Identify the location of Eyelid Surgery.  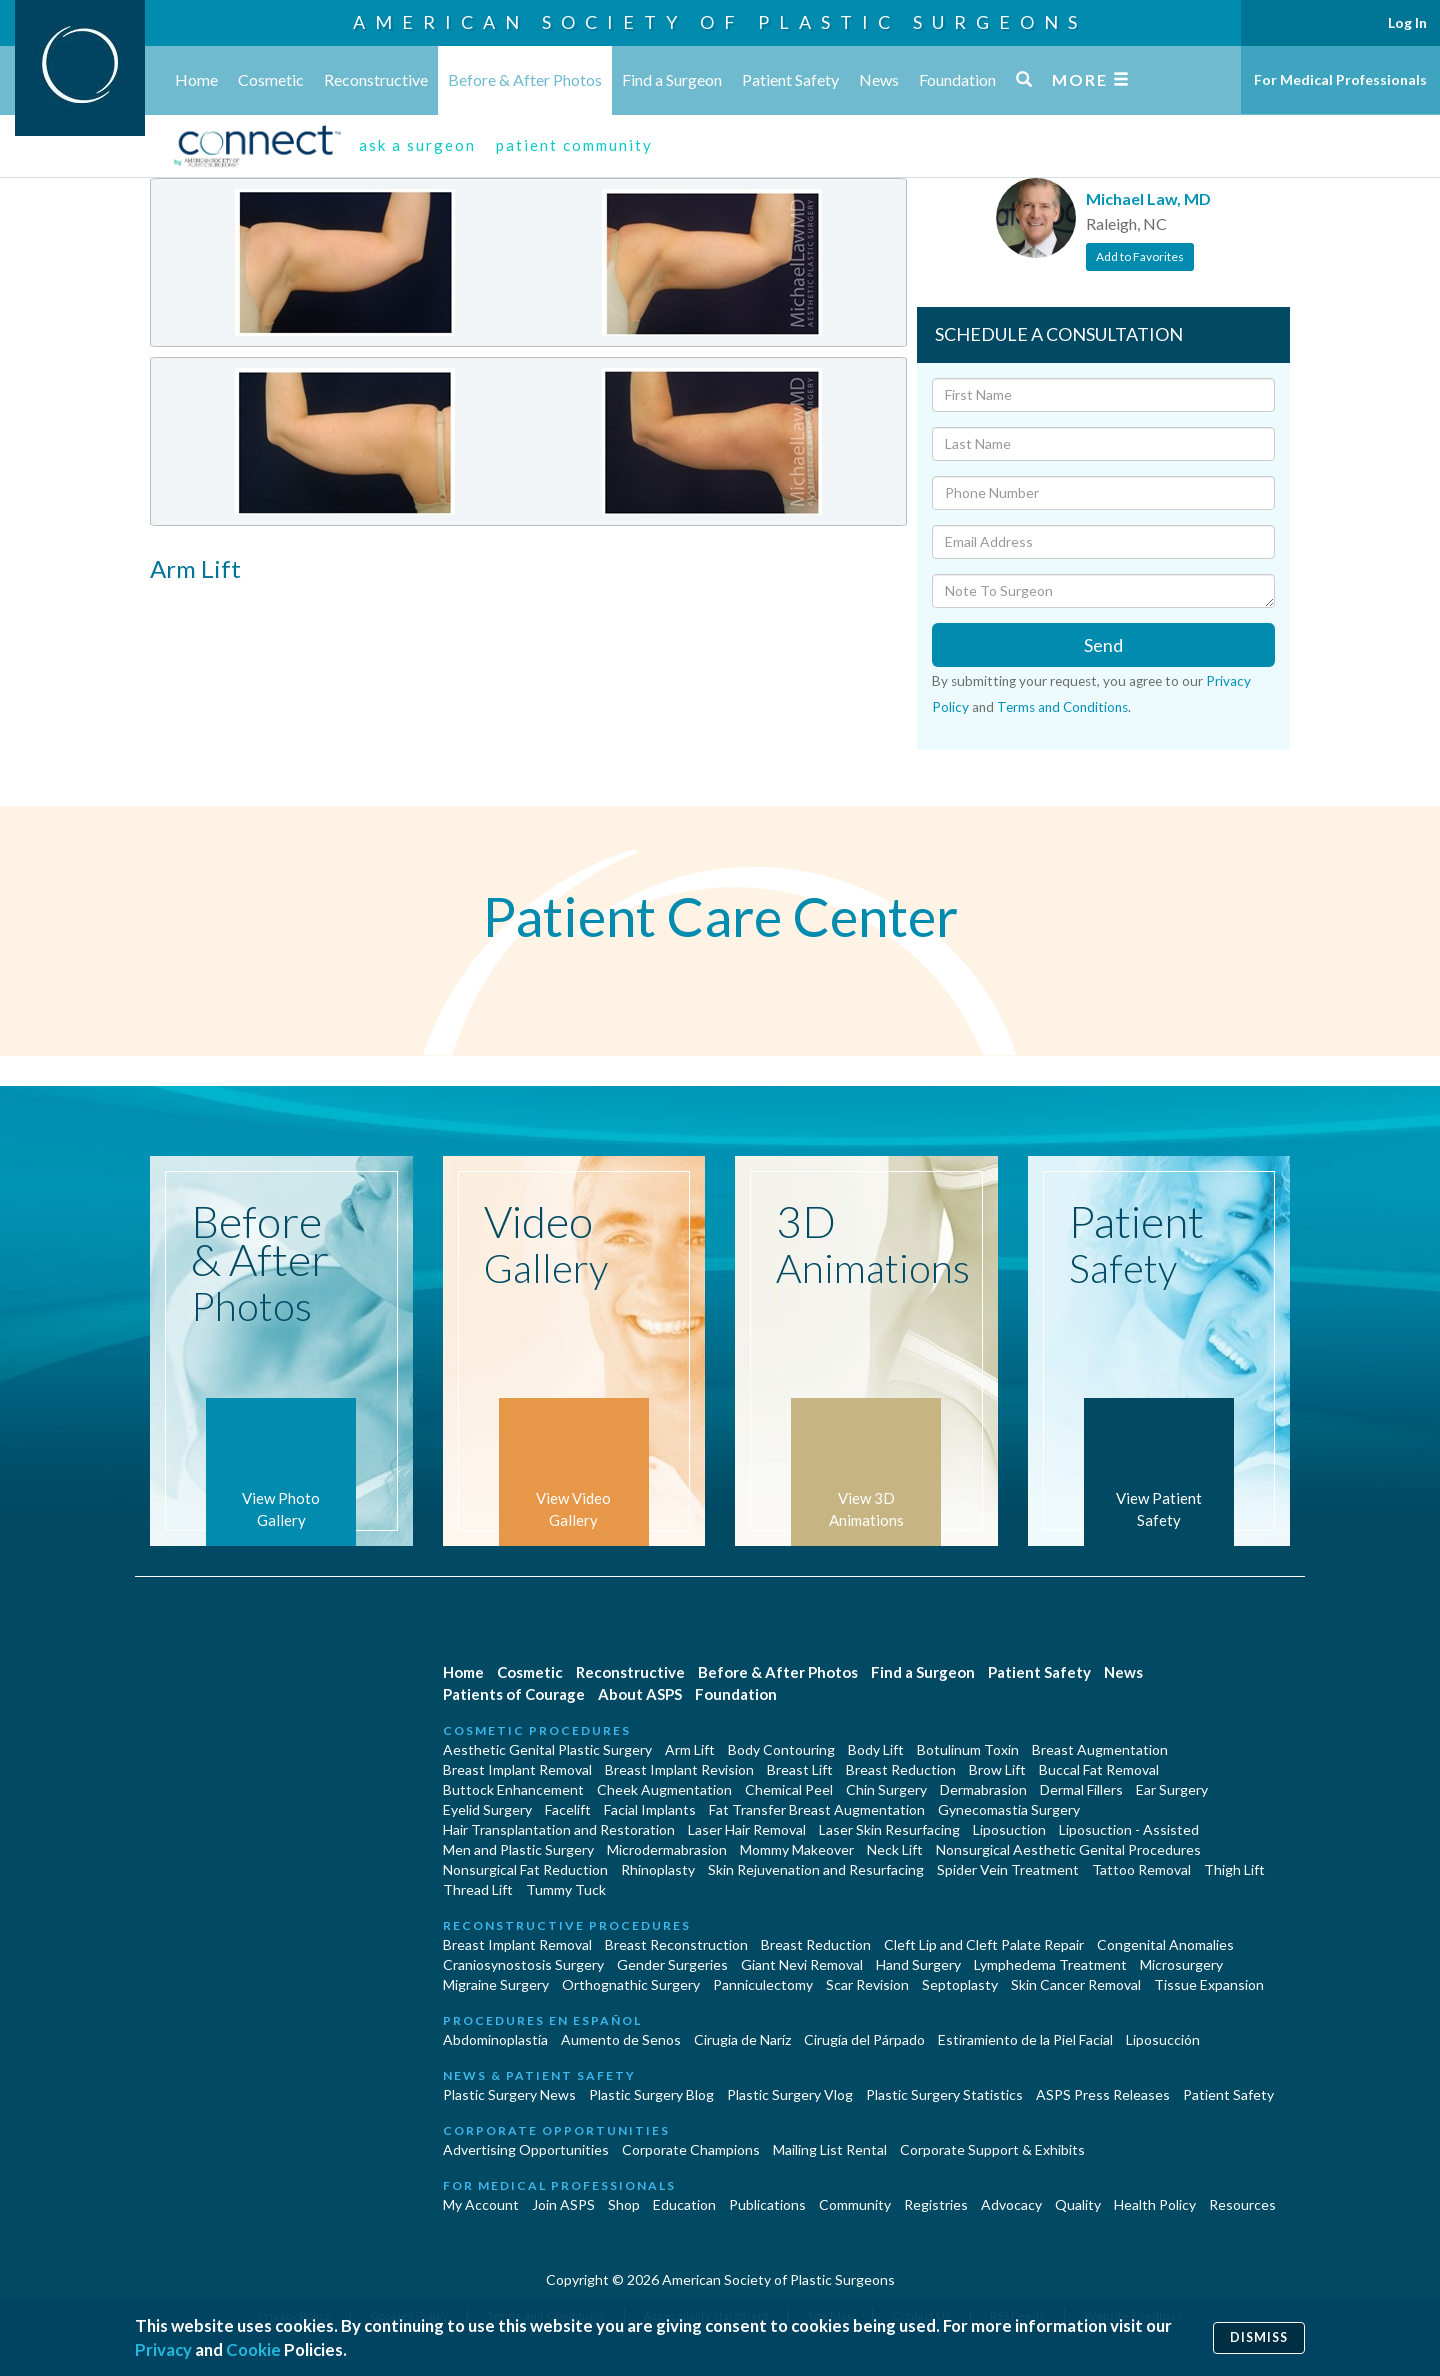
(487, 1809).